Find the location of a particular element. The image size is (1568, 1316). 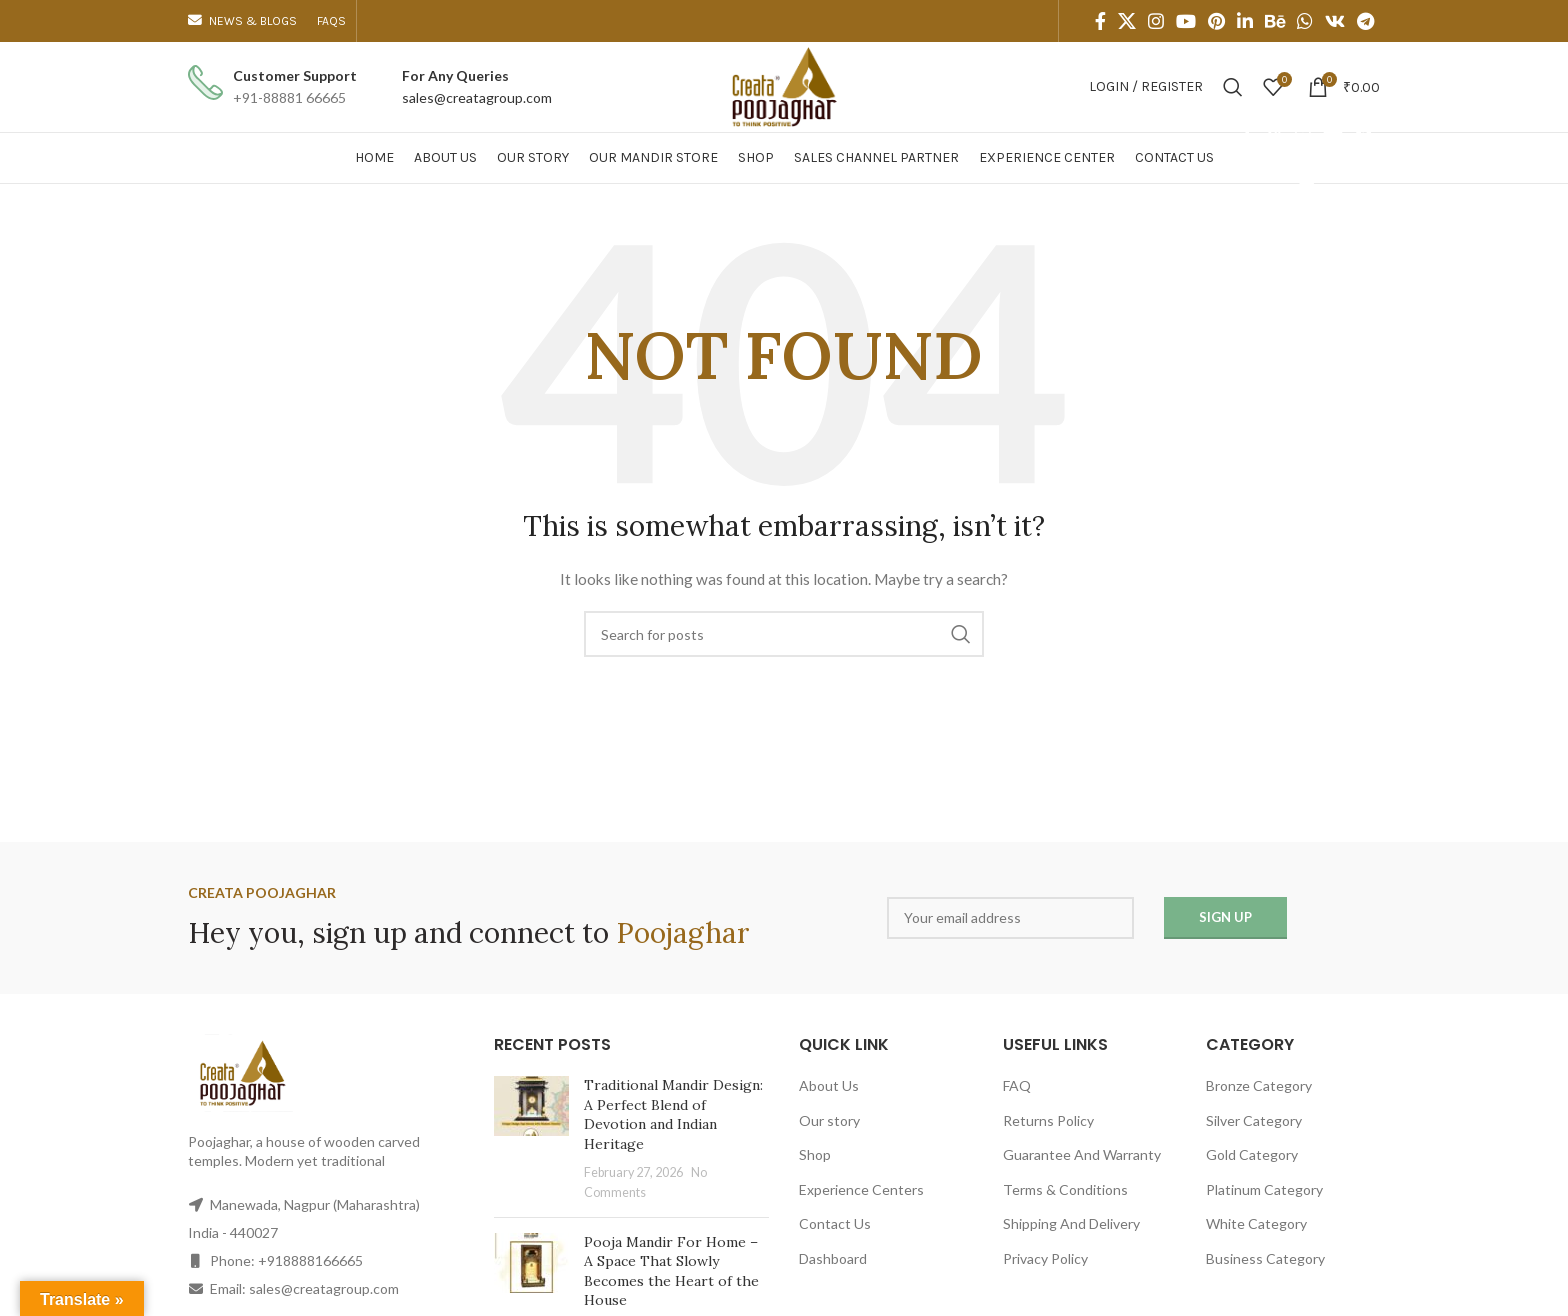

[Behance social link] is located at coordinates (1275, 21).